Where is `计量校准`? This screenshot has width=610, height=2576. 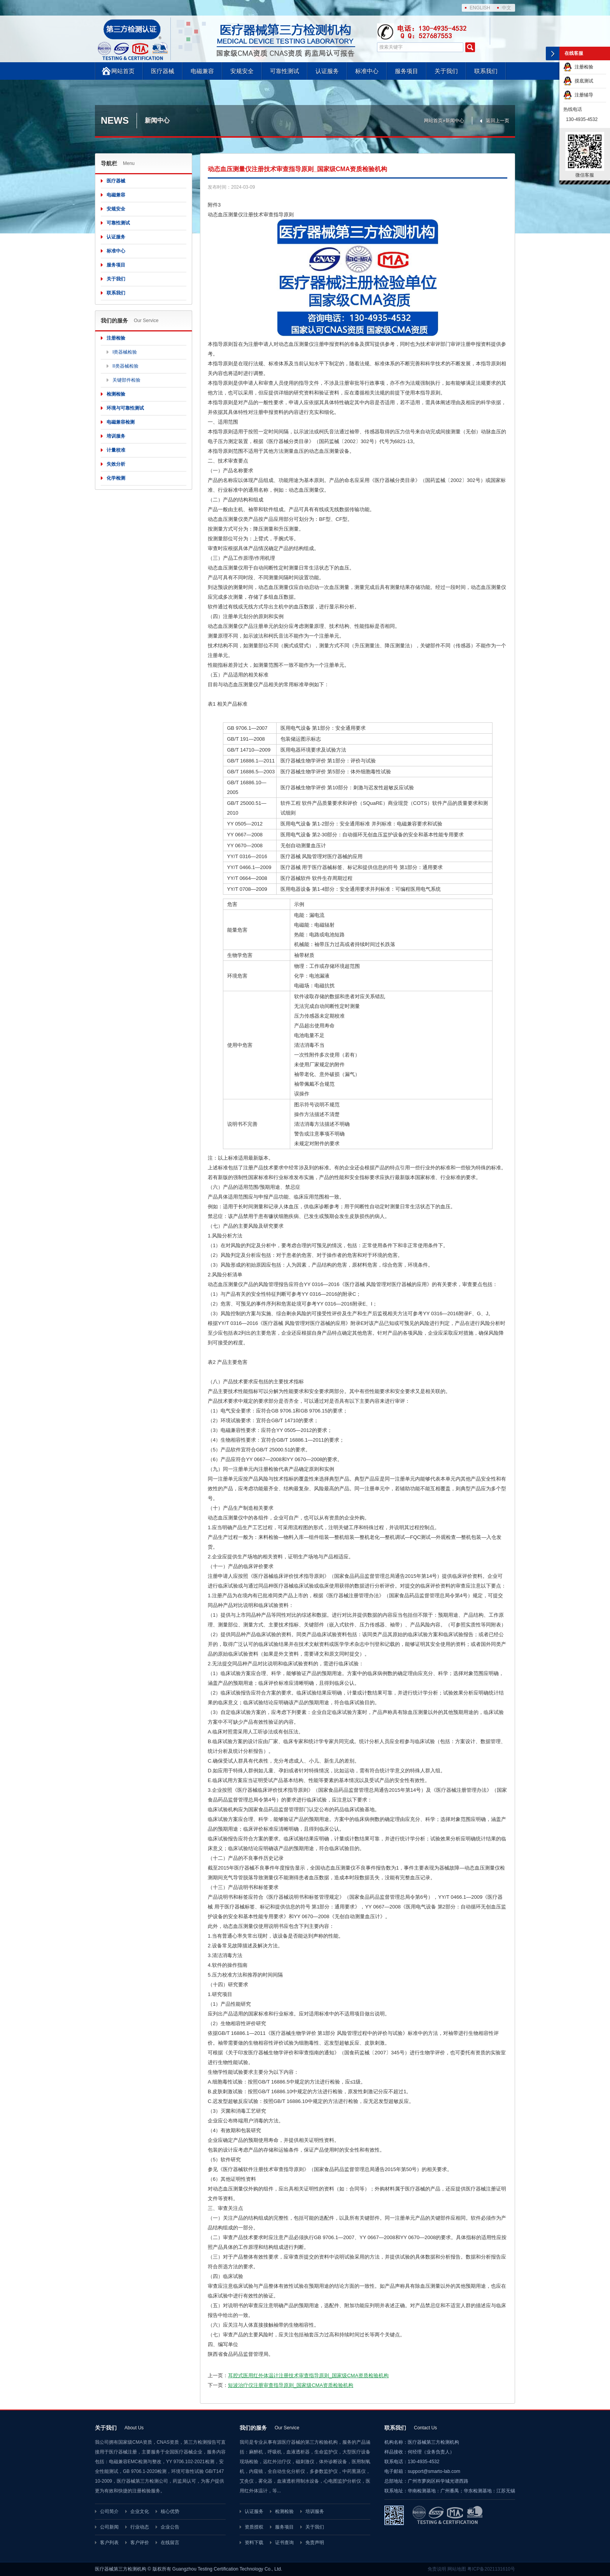 计量校准 is located at coordinates (116, 450).